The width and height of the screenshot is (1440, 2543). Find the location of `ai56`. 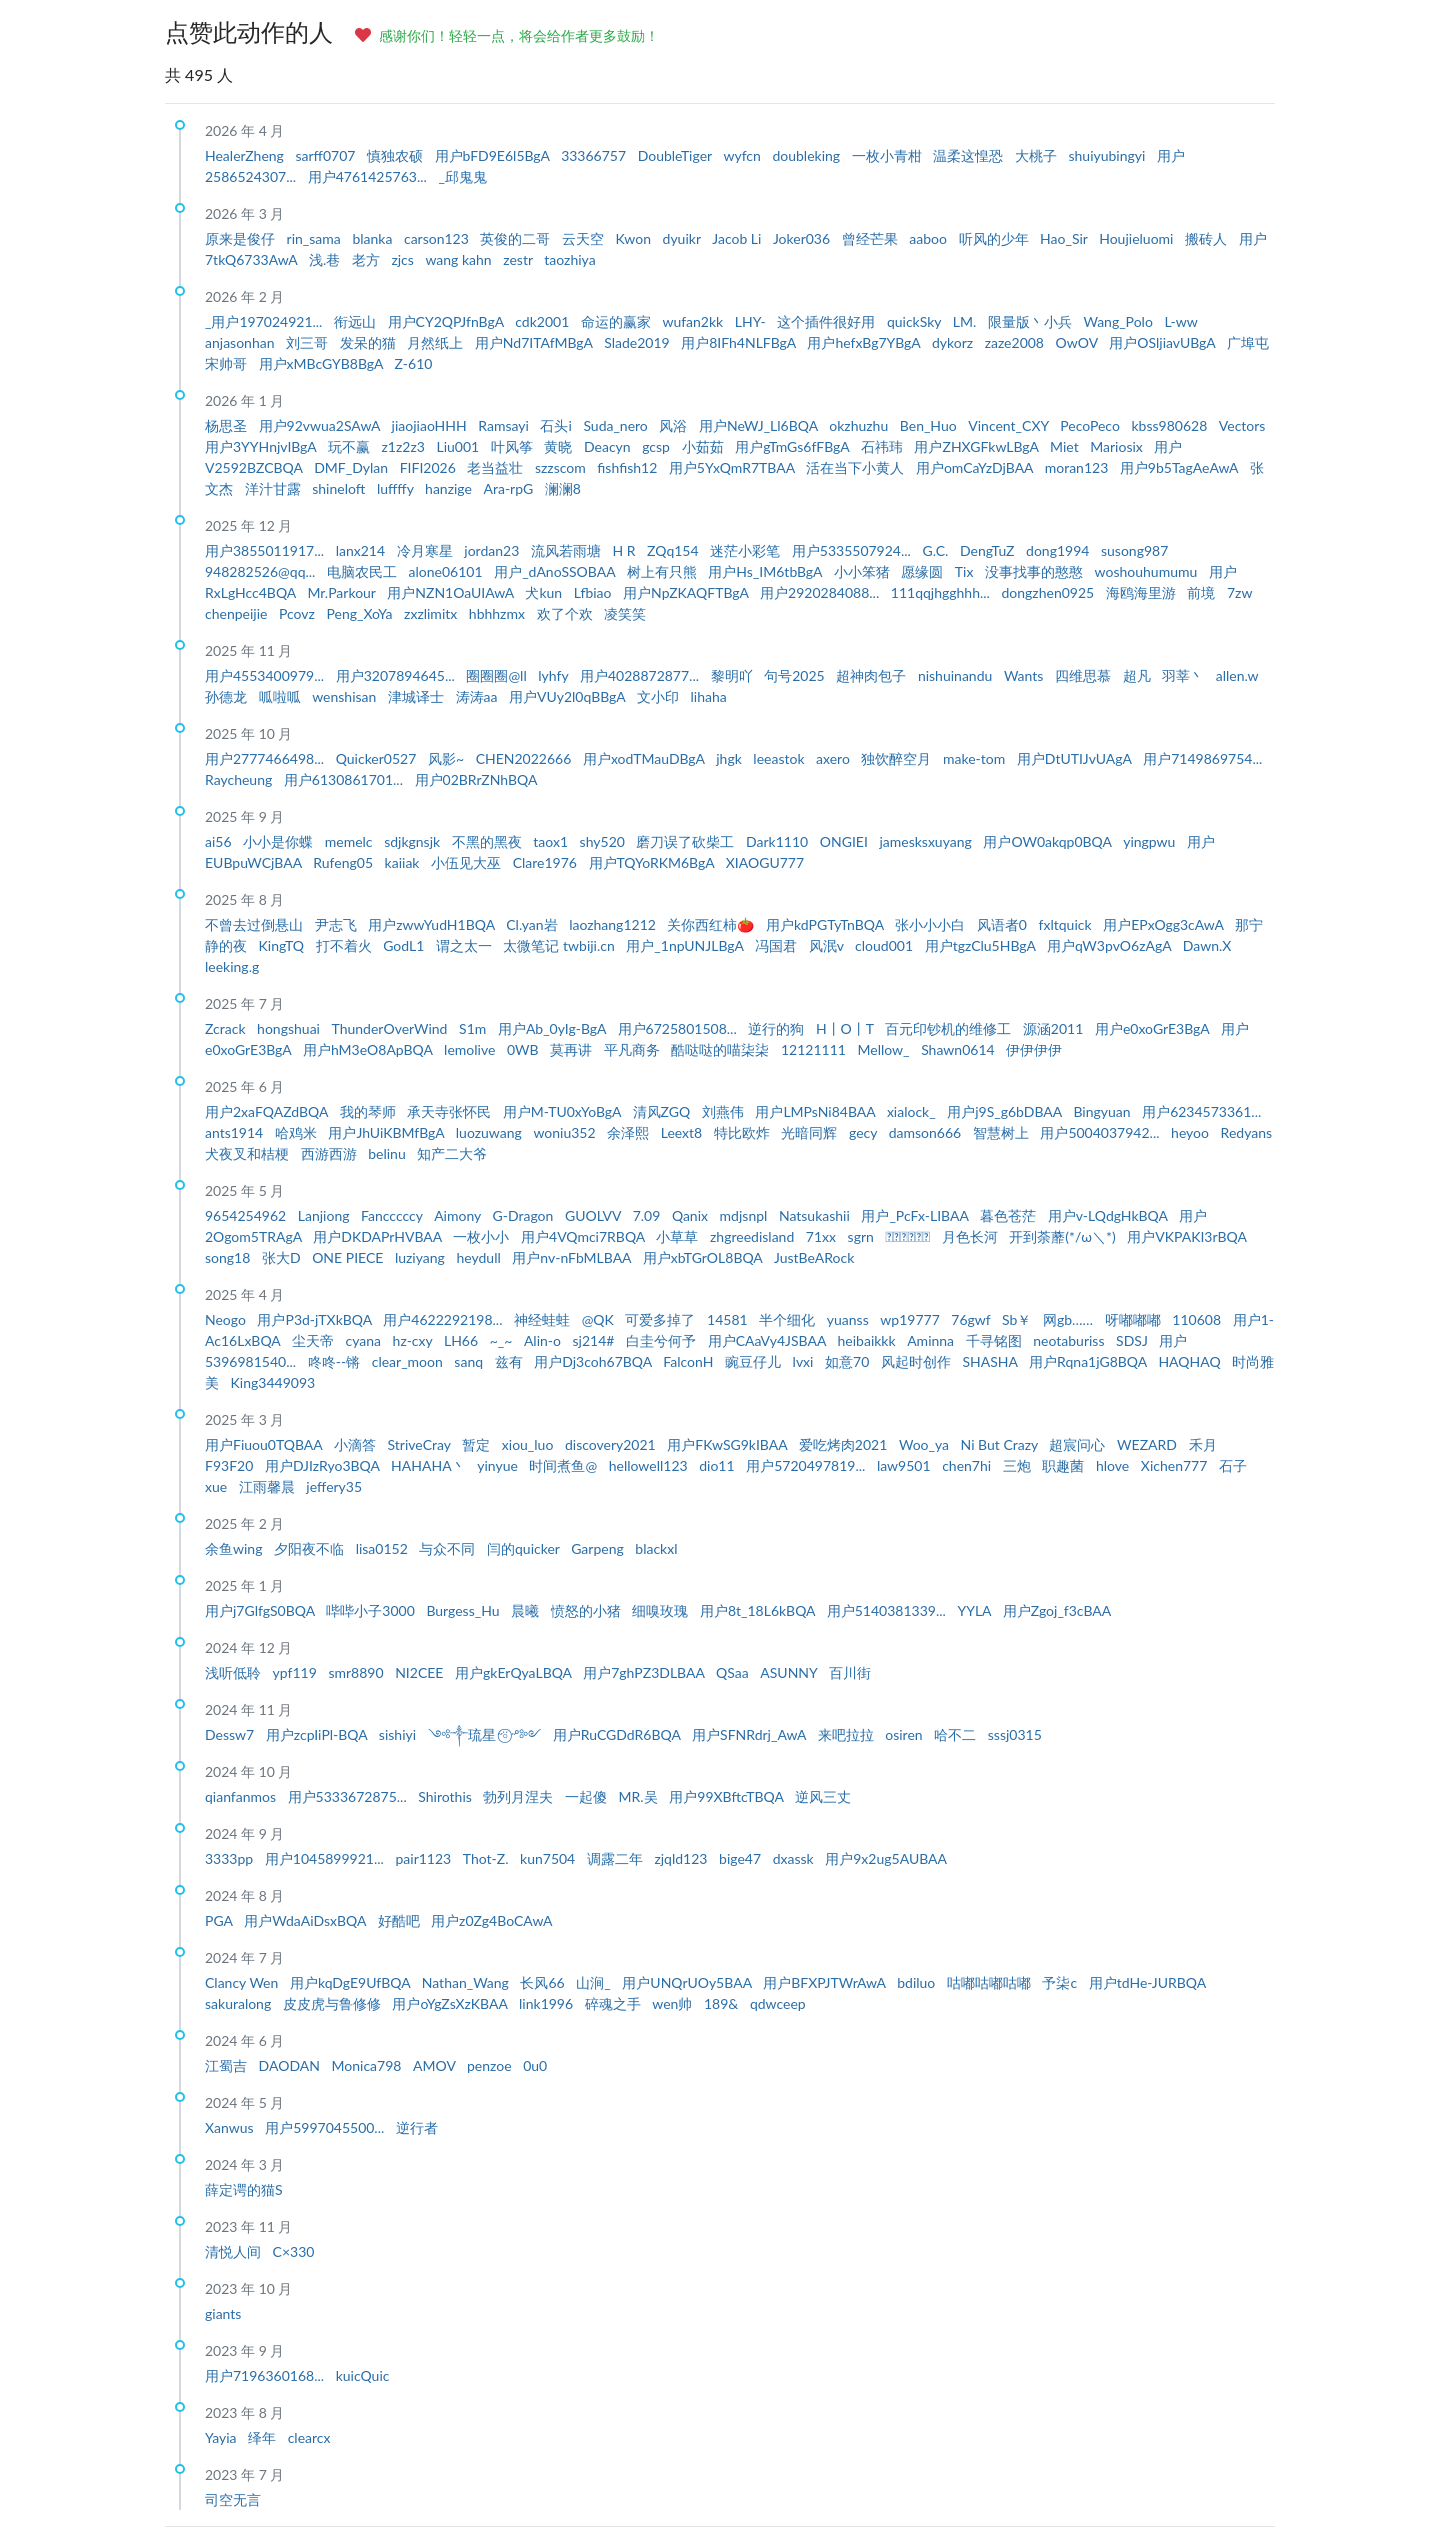

ai56 is located at coordinates (220, 841).